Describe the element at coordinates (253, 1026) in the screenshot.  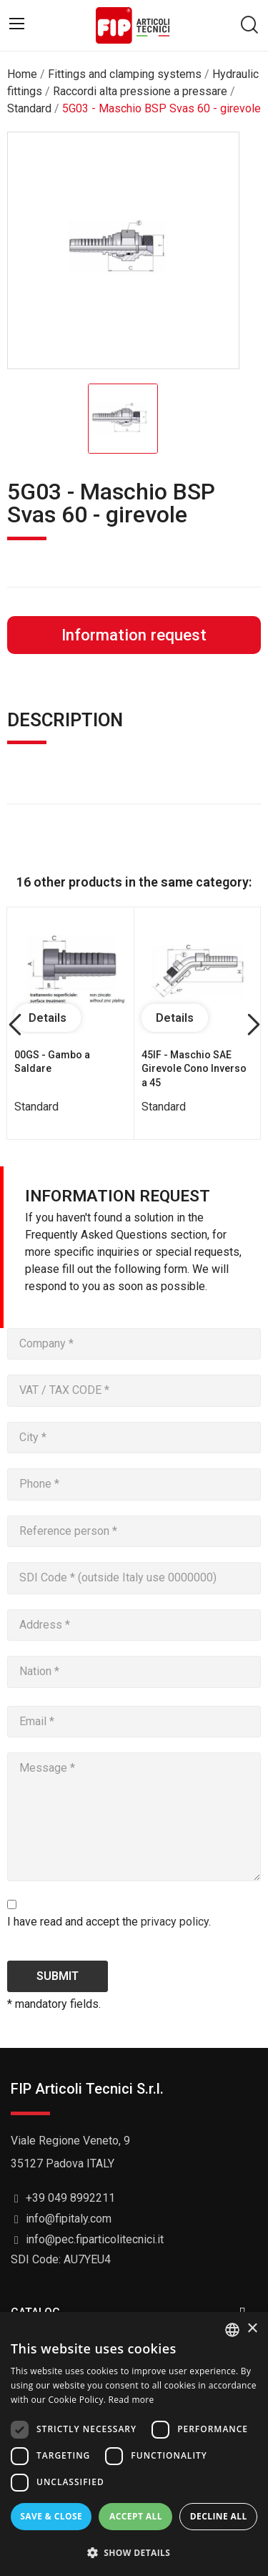
I see `Next` at that location.